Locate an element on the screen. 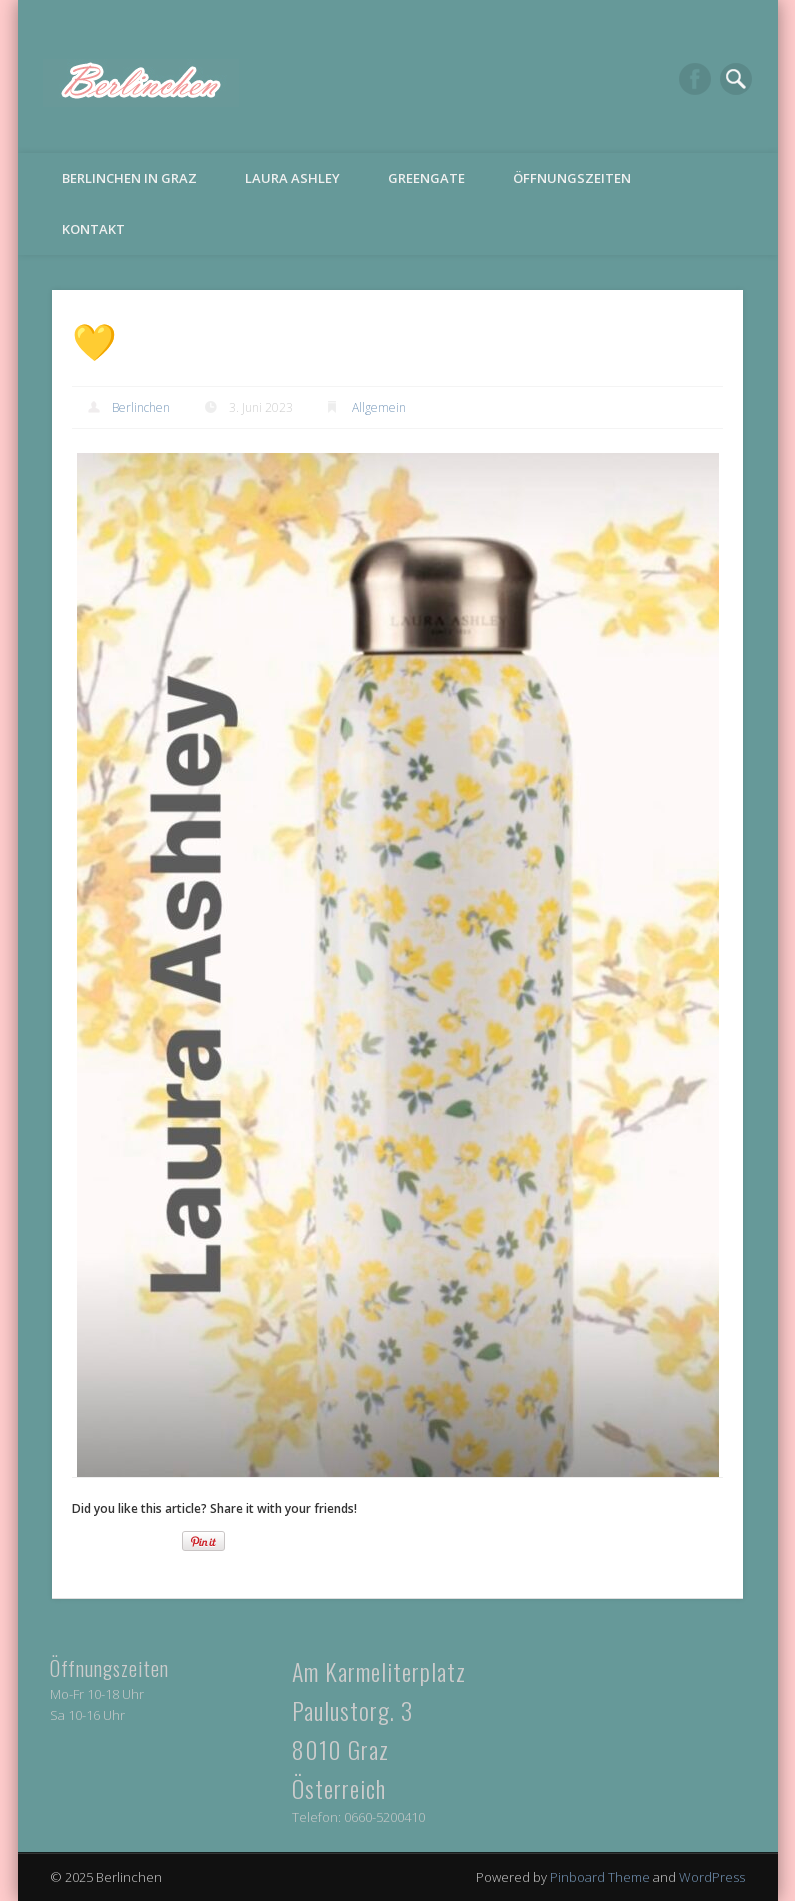 The height and width of the screenshot is (1901, 795). Berlinchen is located at coordinates (141, 407).